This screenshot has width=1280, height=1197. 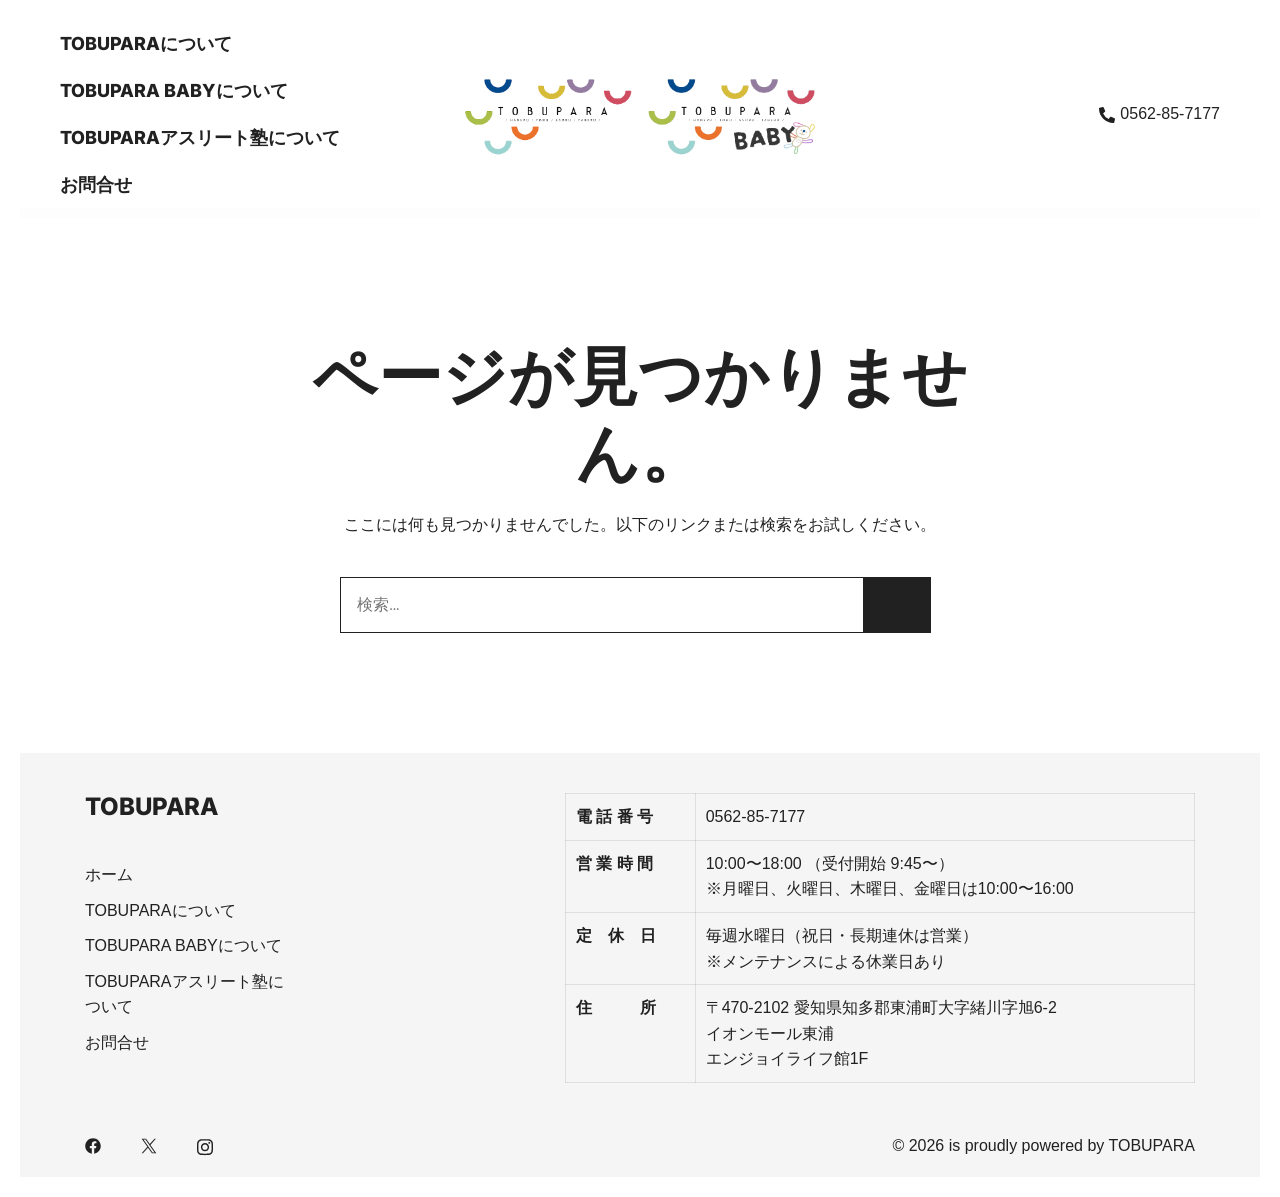 What do you see at coordinates (1159, 114) in the screenshot?
I see `0562-85-7177` at bounding box center [1159, 114].